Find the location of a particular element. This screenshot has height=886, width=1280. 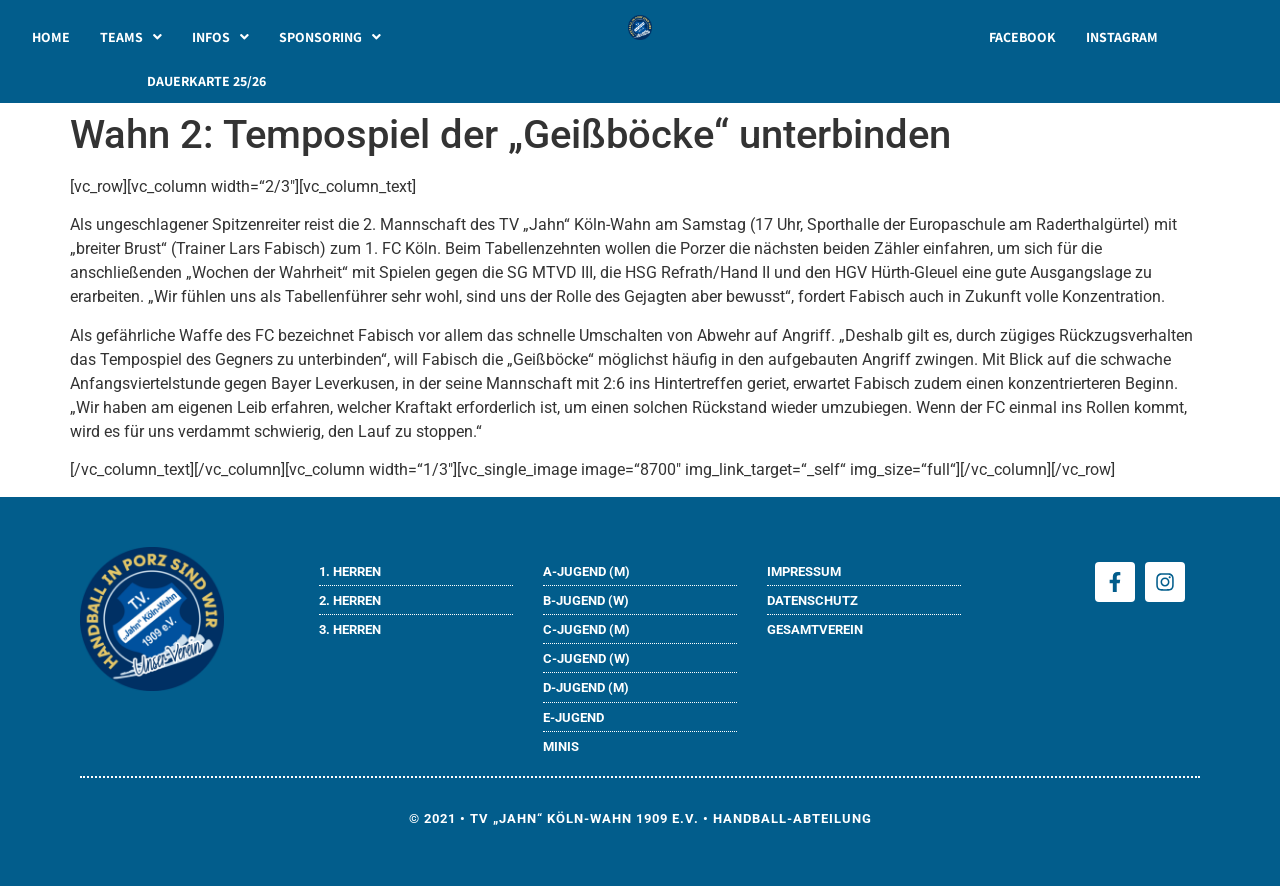

SPONSORING is located at coordinates (330, 37).